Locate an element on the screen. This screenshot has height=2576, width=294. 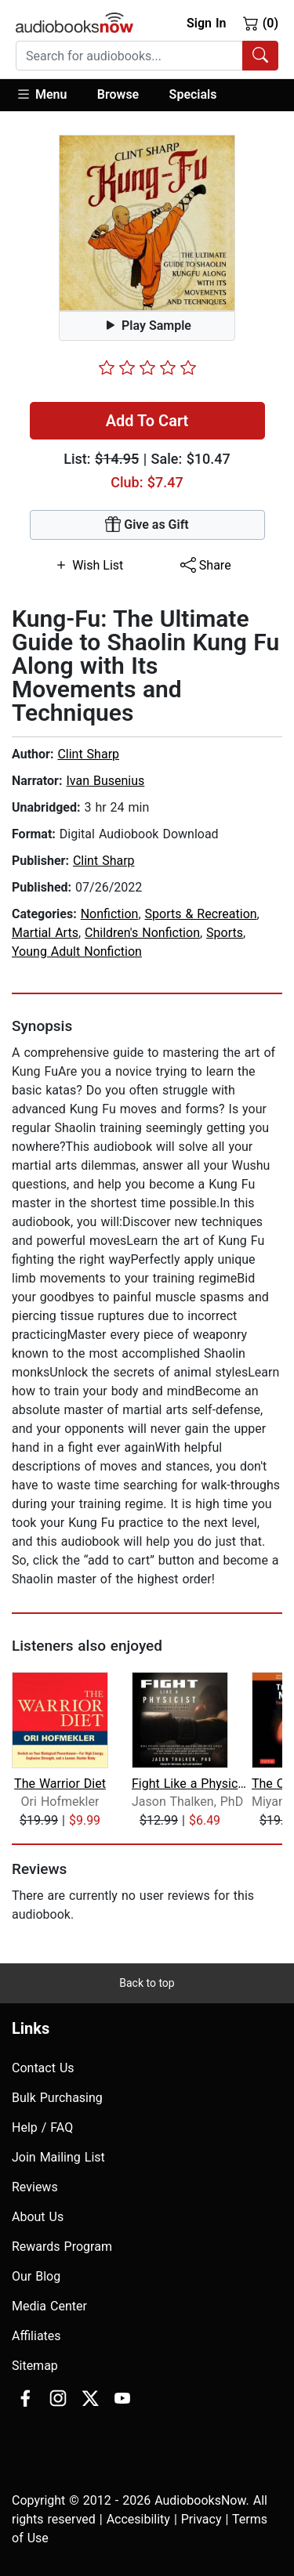
Join Mailing List is located at coordinates (58, 2157).